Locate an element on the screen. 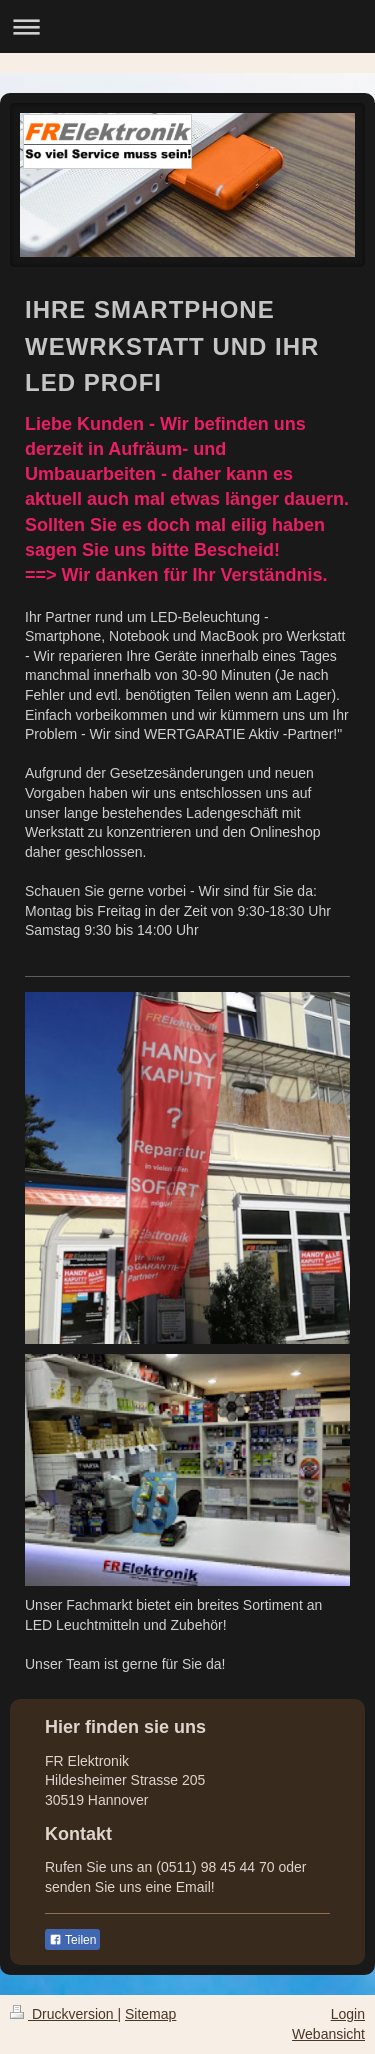  Sitemap is located at coordinates (150, 2014).